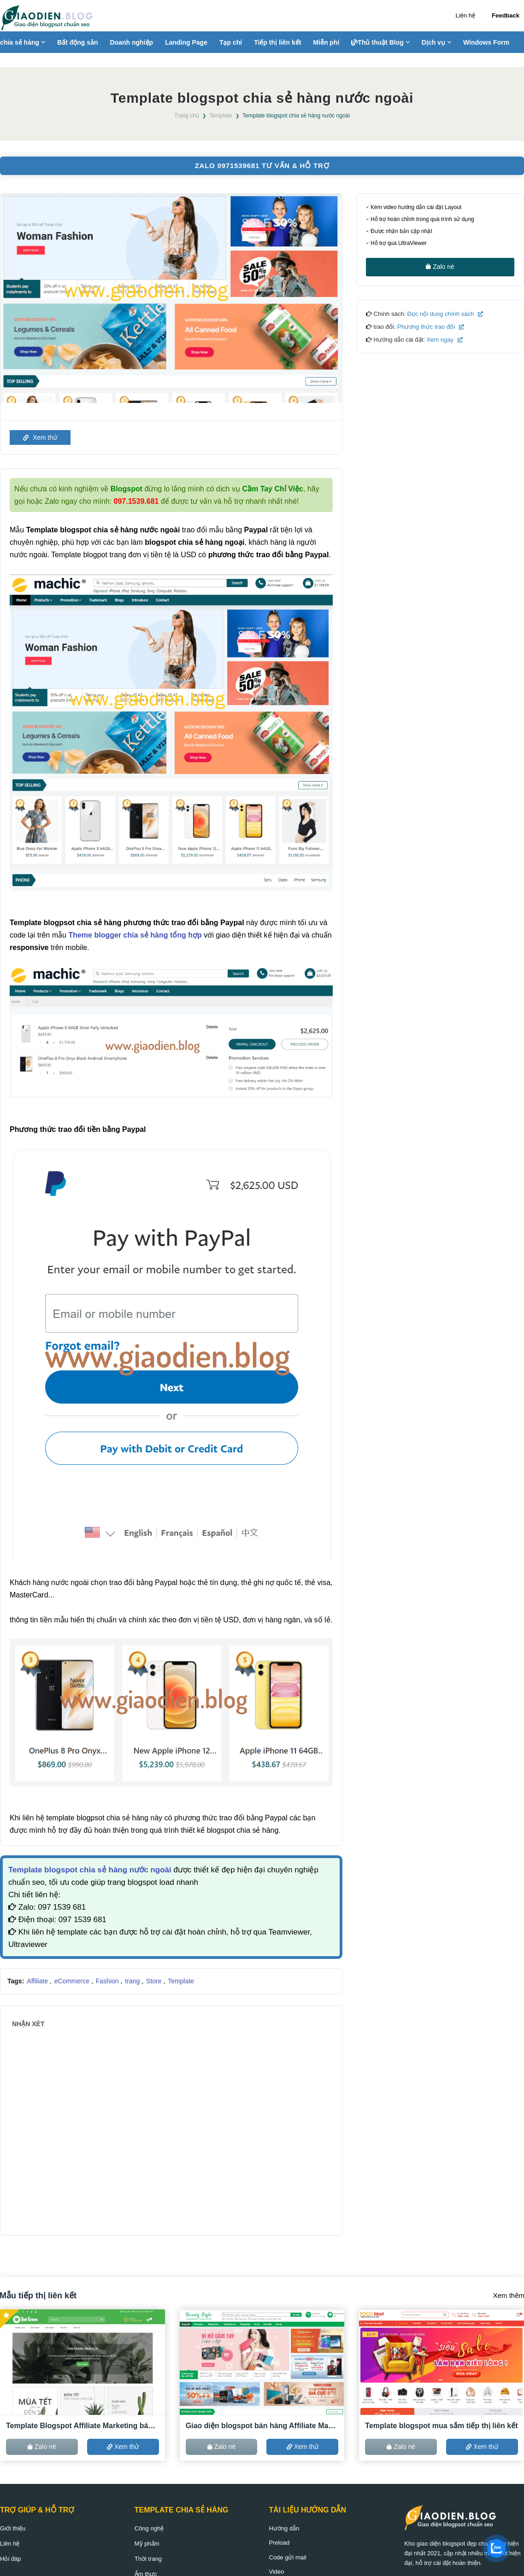 Image resolution: width=524 pixels, height=2576 pixels. I want to click on Preload, so click(279, 2542).